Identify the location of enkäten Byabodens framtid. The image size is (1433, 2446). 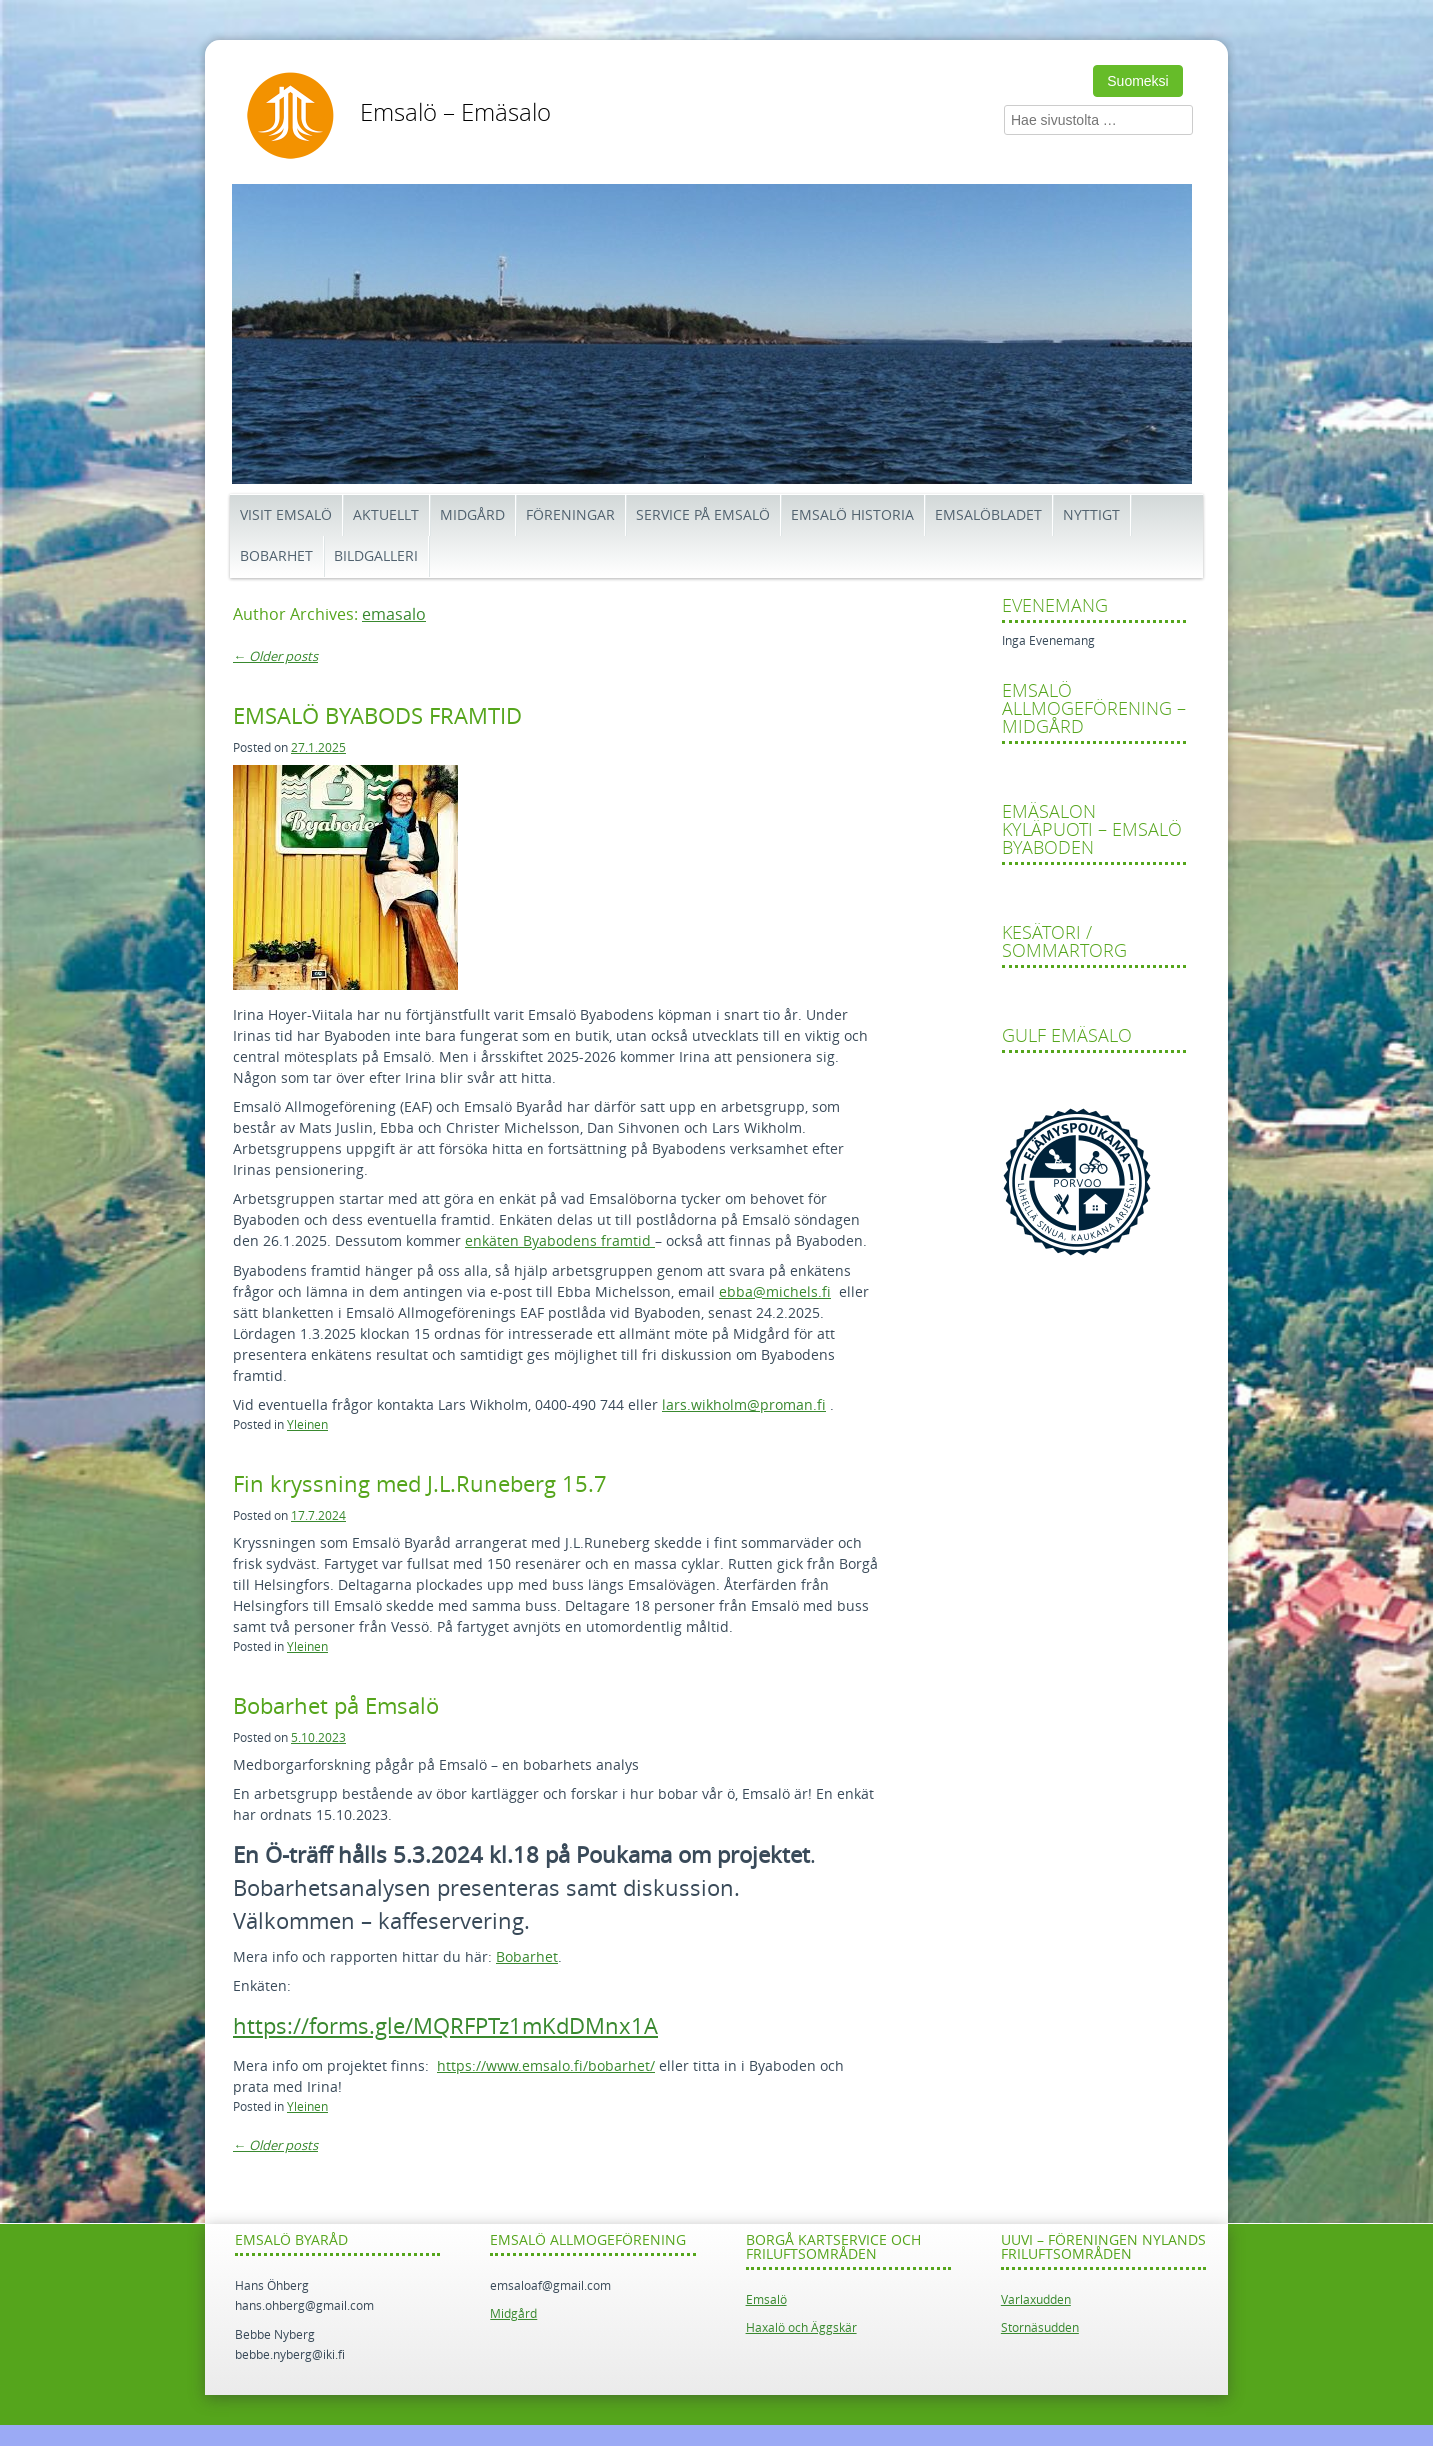
(560, 1241).